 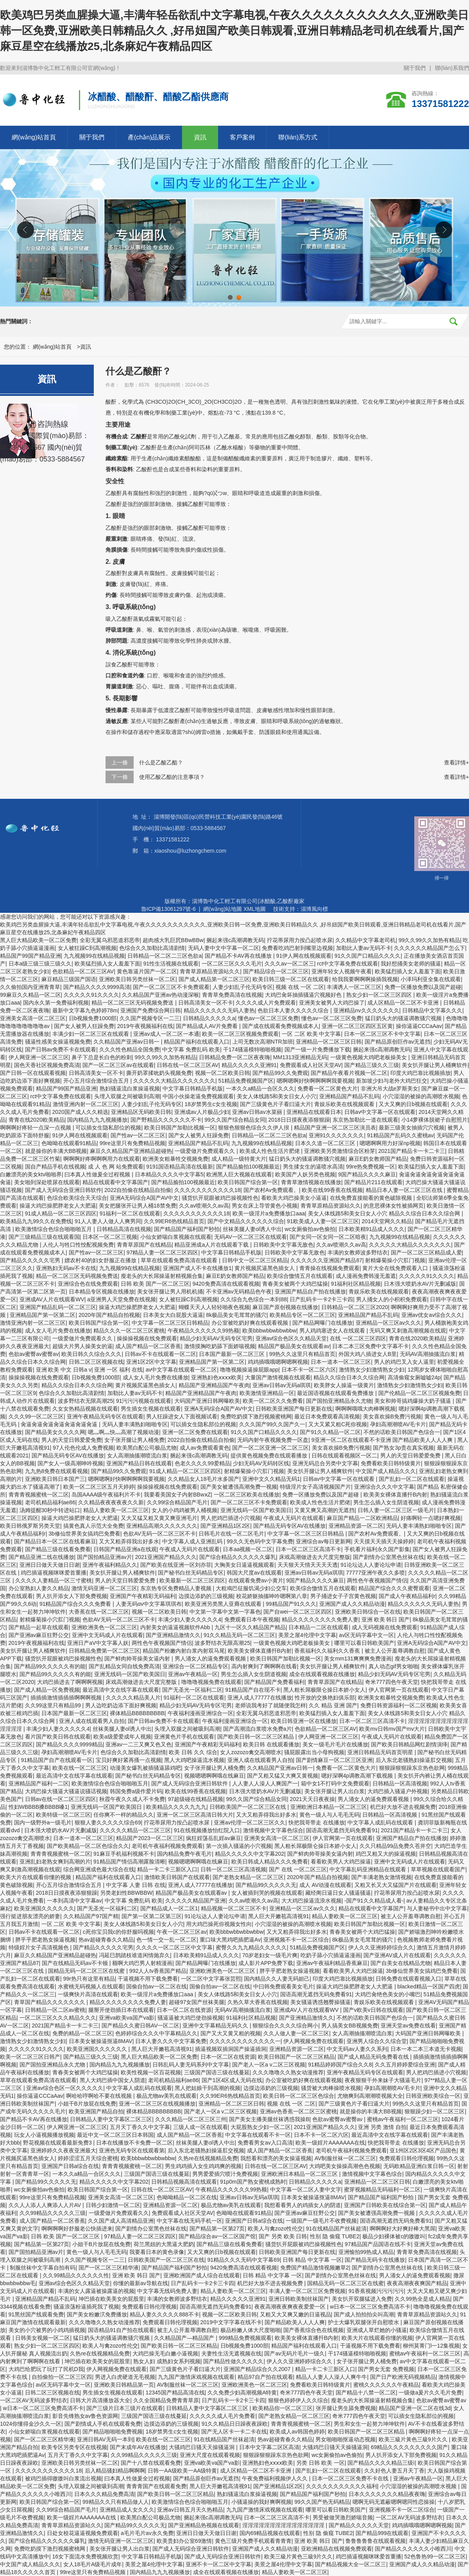 I want to click on 色欲AV无码一区二区三区不卡, so click(x=159, y=1533).